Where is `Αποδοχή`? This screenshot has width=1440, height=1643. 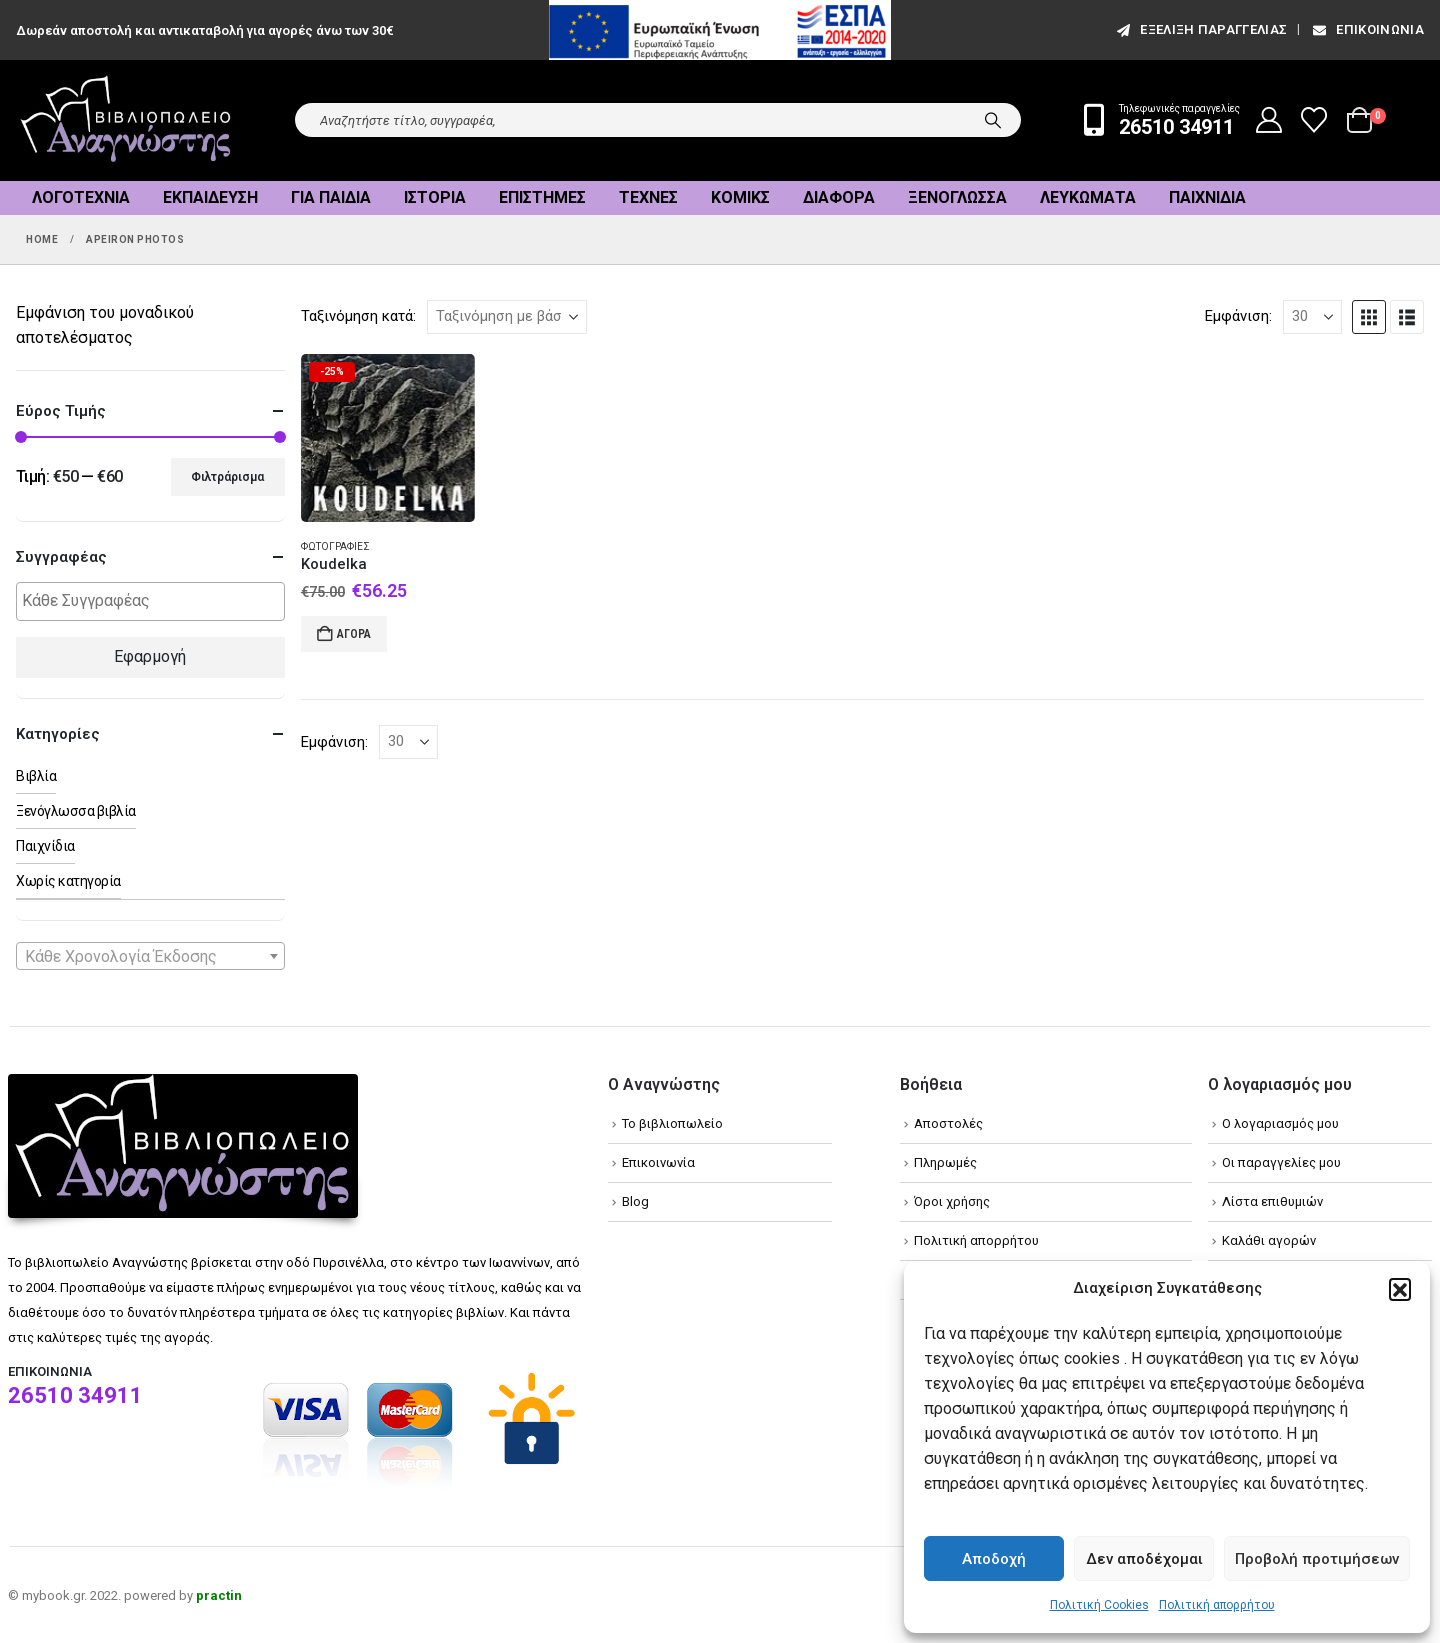
Αποδοχή is located at coordinates (994, 1559).